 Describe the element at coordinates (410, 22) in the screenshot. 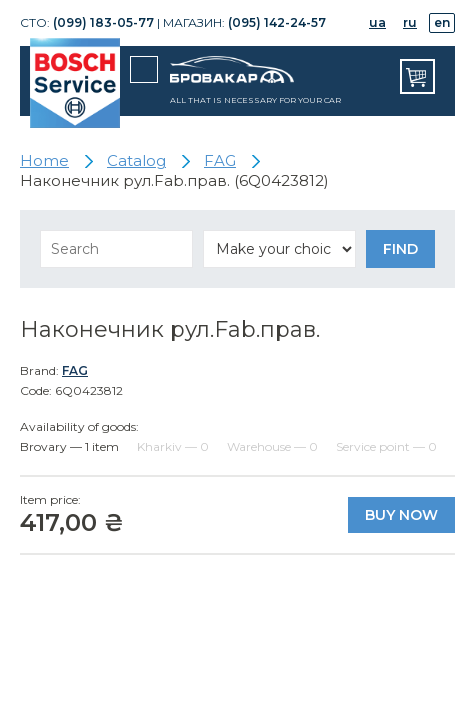

I see `ru` at that location.